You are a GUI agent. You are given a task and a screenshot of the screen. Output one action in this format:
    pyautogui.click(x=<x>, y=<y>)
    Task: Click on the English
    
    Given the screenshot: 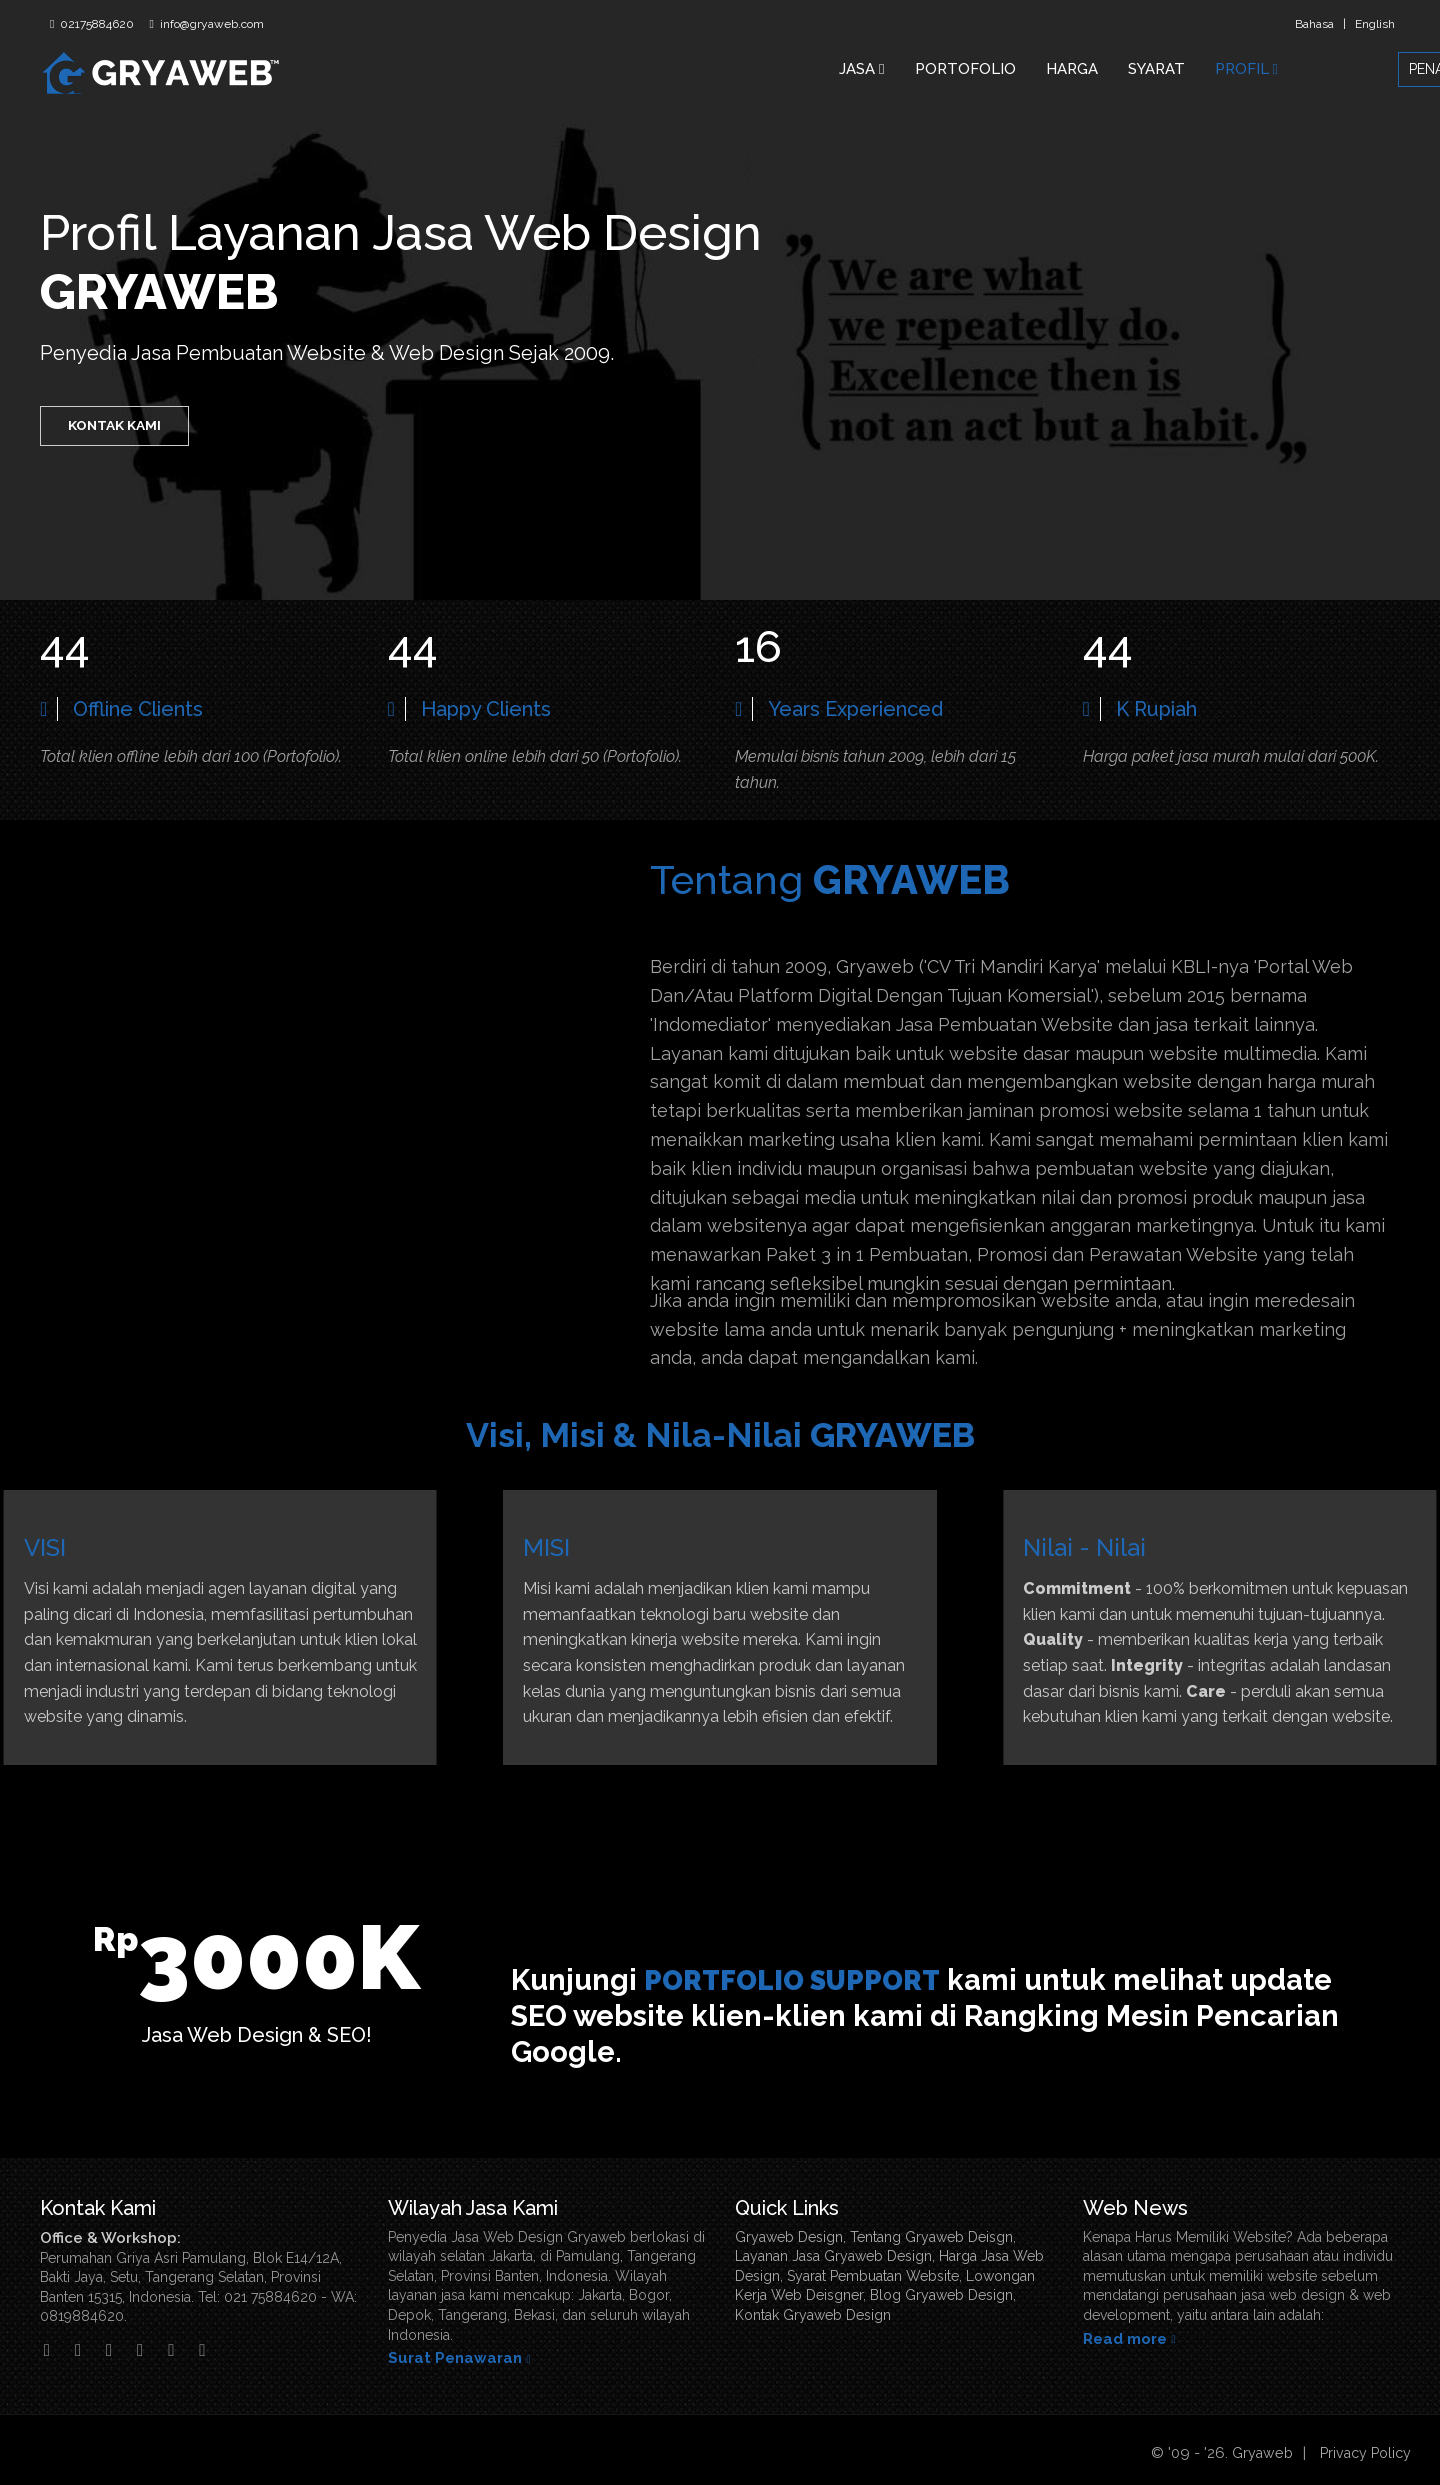 What is the action you would take?
    pyautogui.click(x=1375, y=24)
    